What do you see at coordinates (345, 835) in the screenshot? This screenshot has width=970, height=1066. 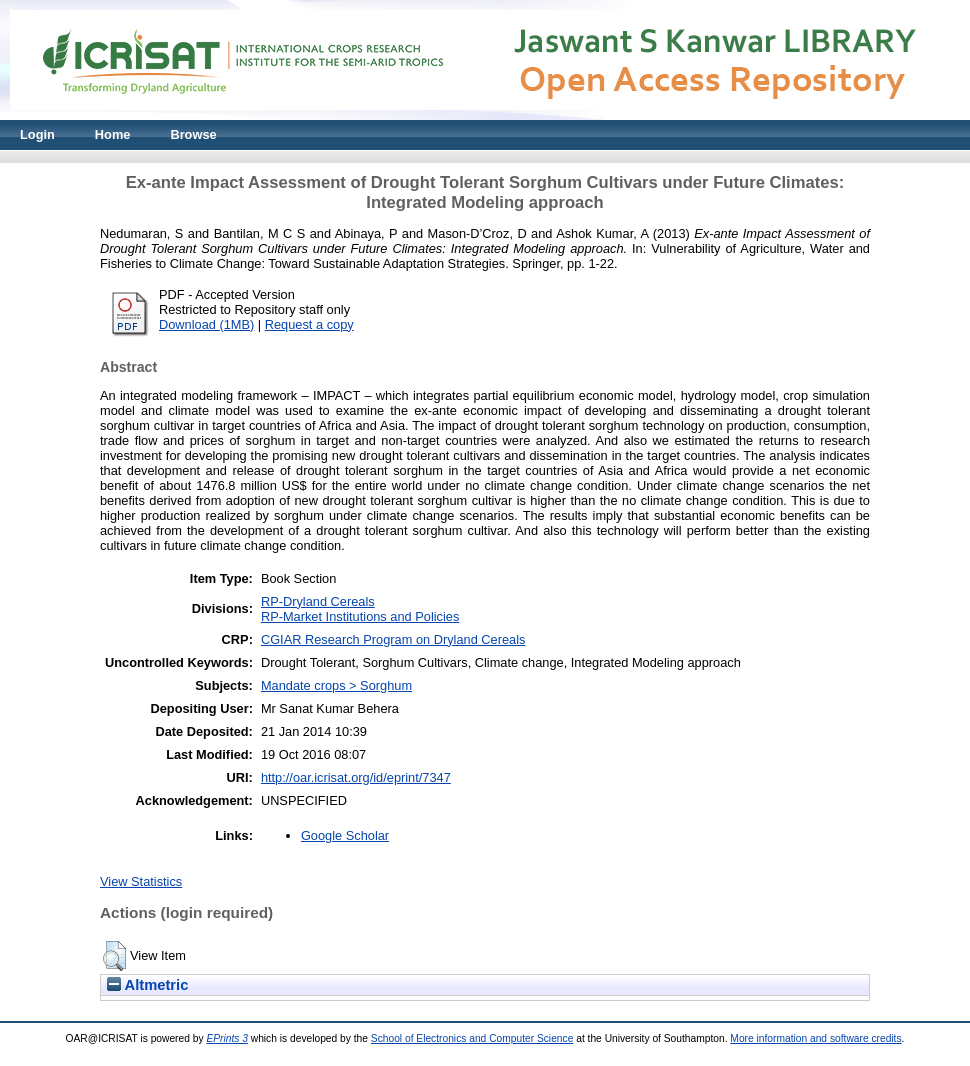 I see `Google Scholar` at bounding box center [345, 835].